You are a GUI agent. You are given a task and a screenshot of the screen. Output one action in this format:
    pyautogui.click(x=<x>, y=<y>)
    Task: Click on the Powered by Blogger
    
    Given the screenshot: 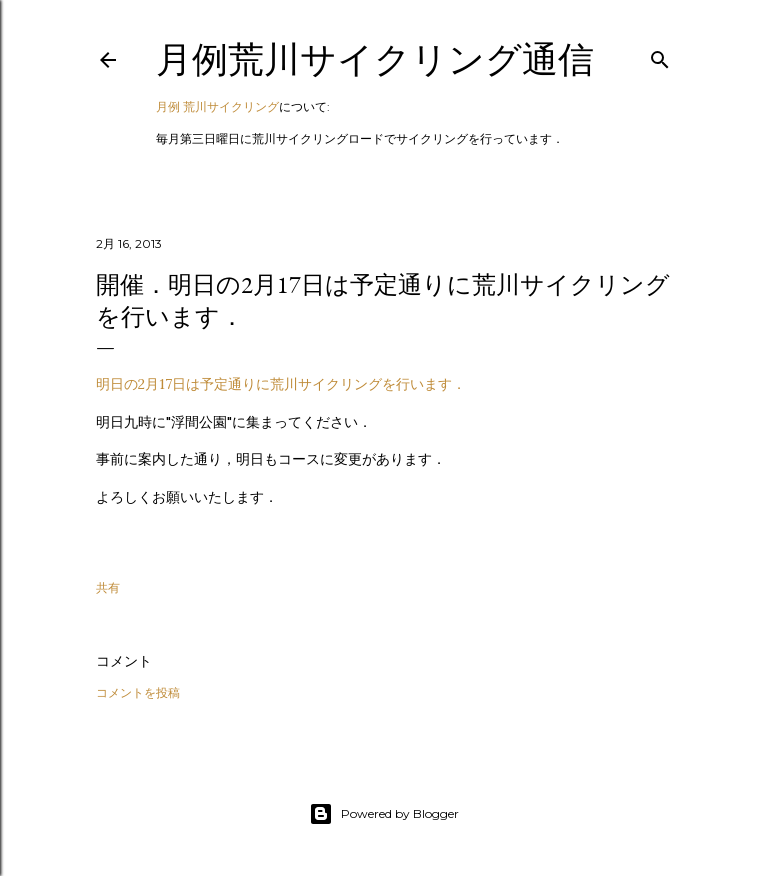 What is the action you would take?
    pyautogui.click(x=384, y=814)
    